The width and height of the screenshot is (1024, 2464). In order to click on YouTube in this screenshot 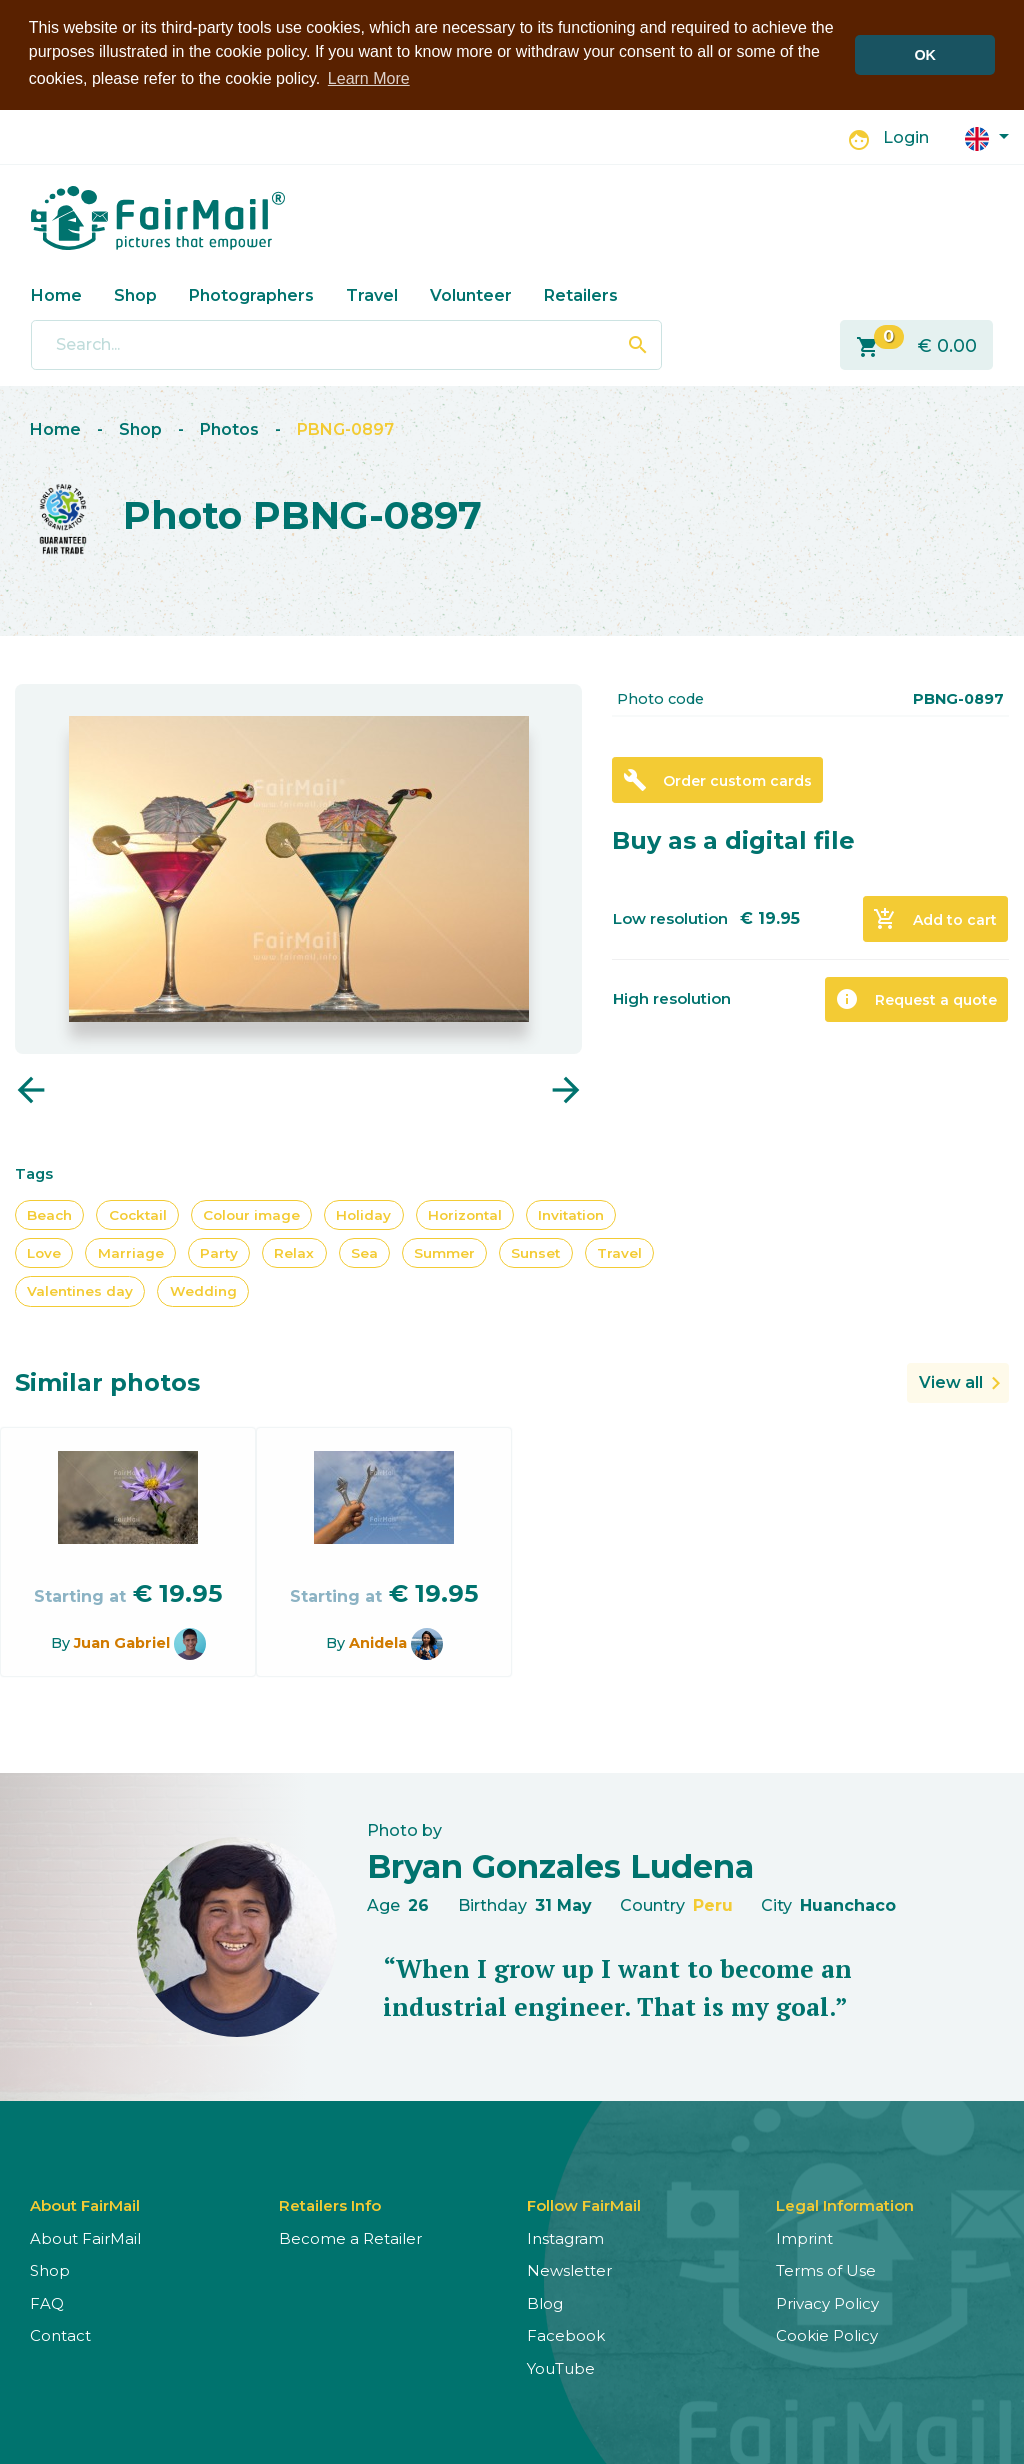, I will do `click(561, 2367)`.